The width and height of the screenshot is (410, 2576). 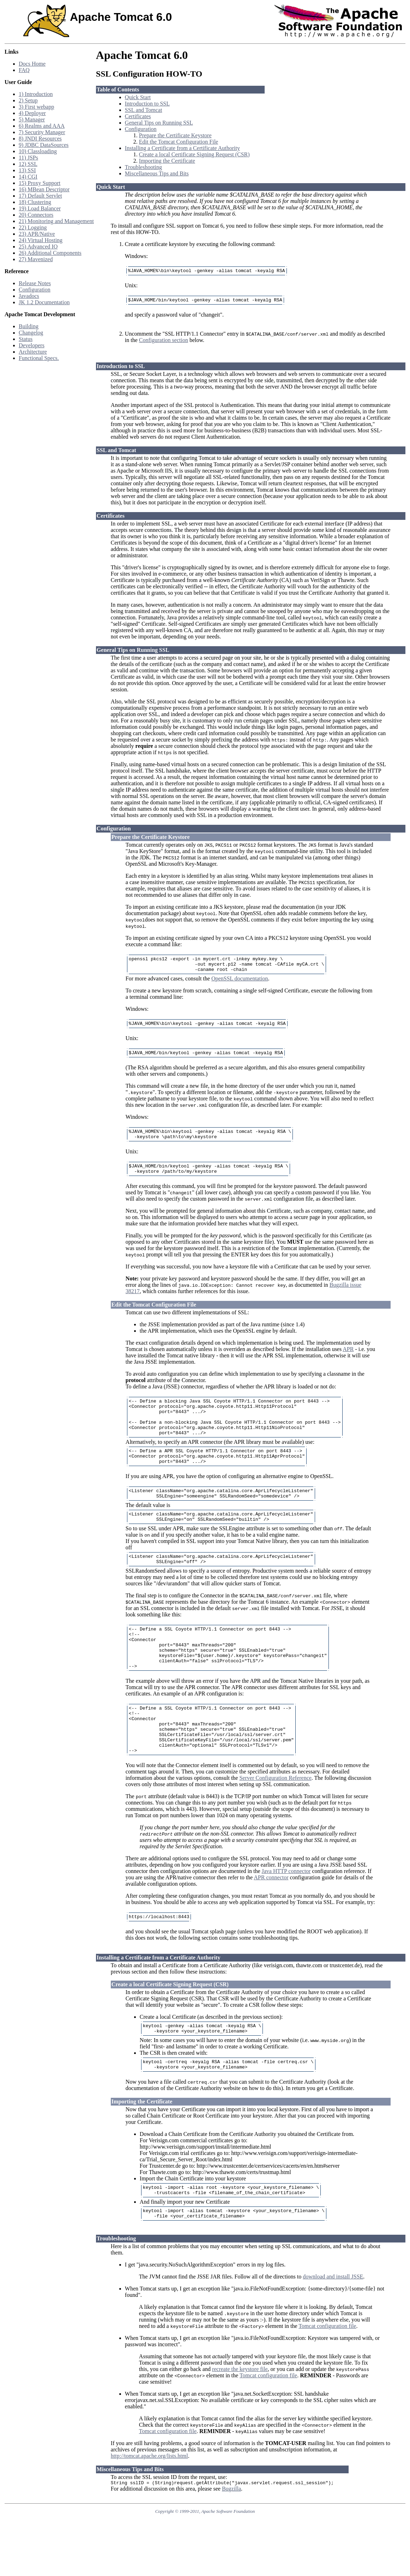 I want to click on APR connector, so click(x=271, y=1924).